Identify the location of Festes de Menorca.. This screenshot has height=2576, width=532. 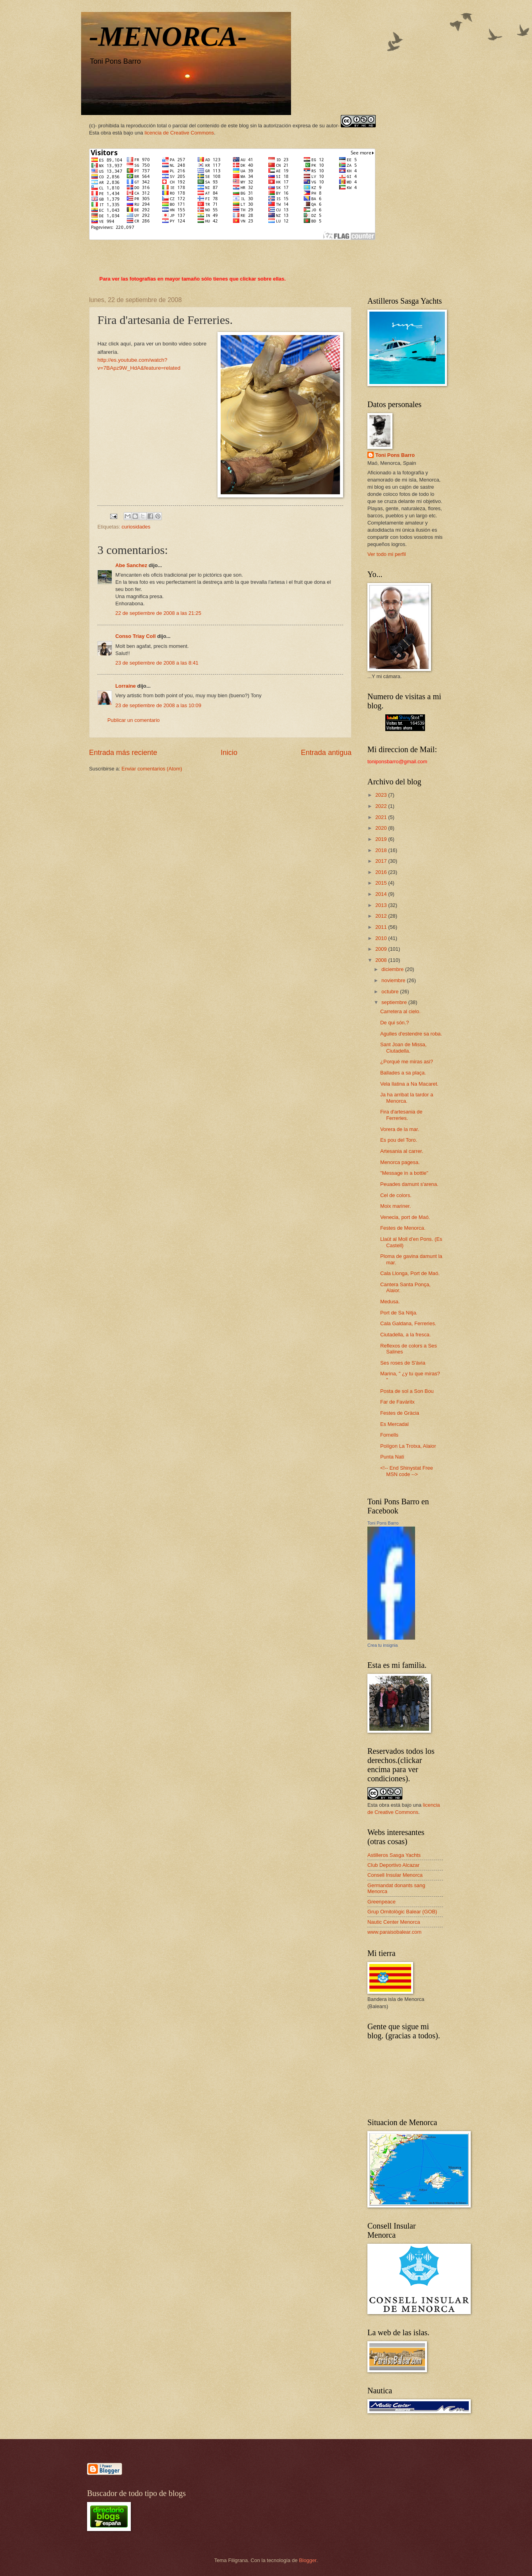
(402, 1228).